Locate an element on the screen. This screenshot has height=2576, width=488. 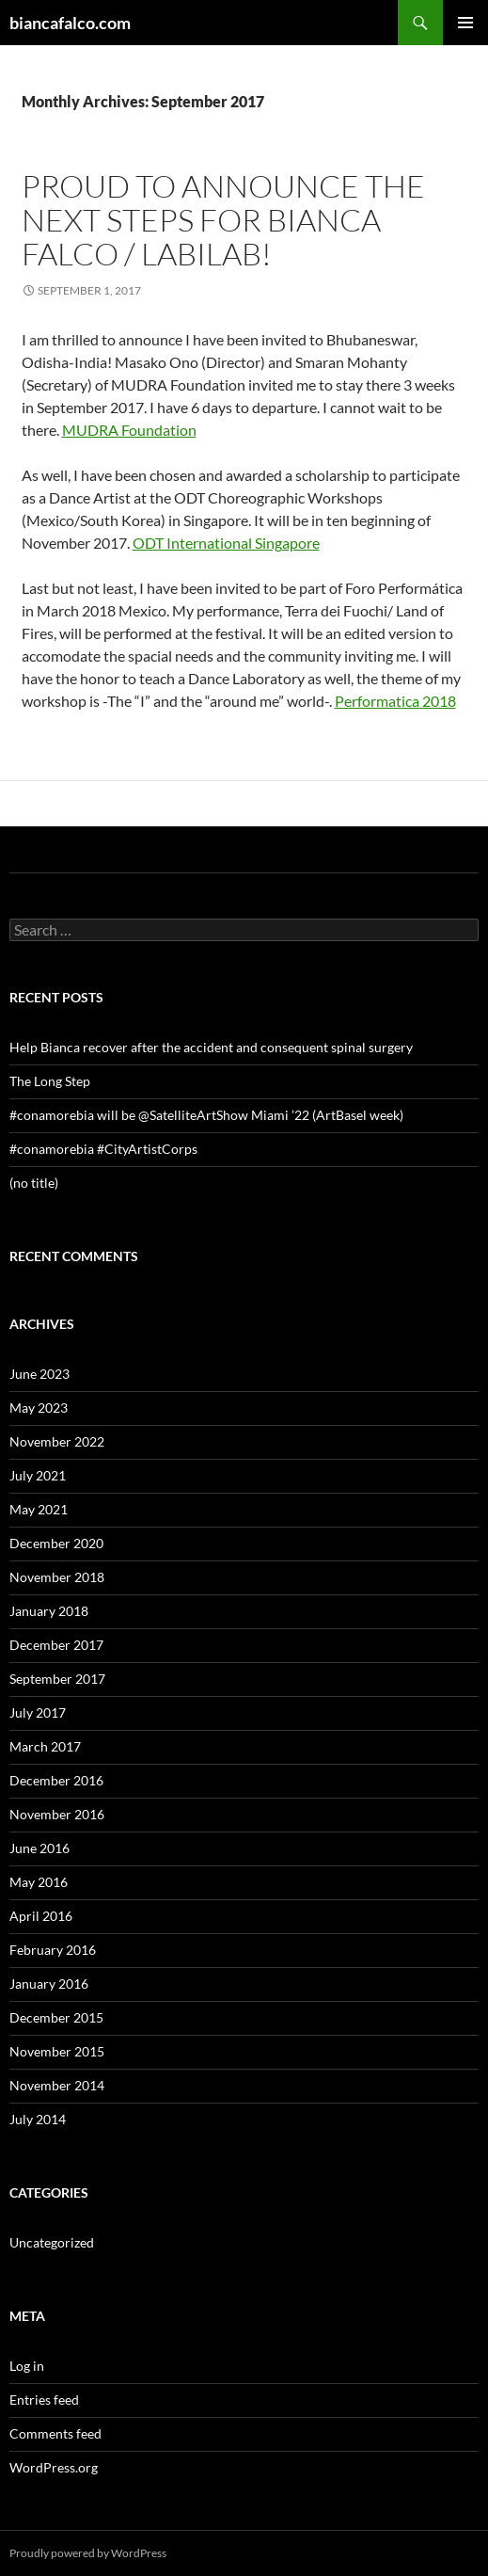
Primary Menu is located at coordinates (465, 22).